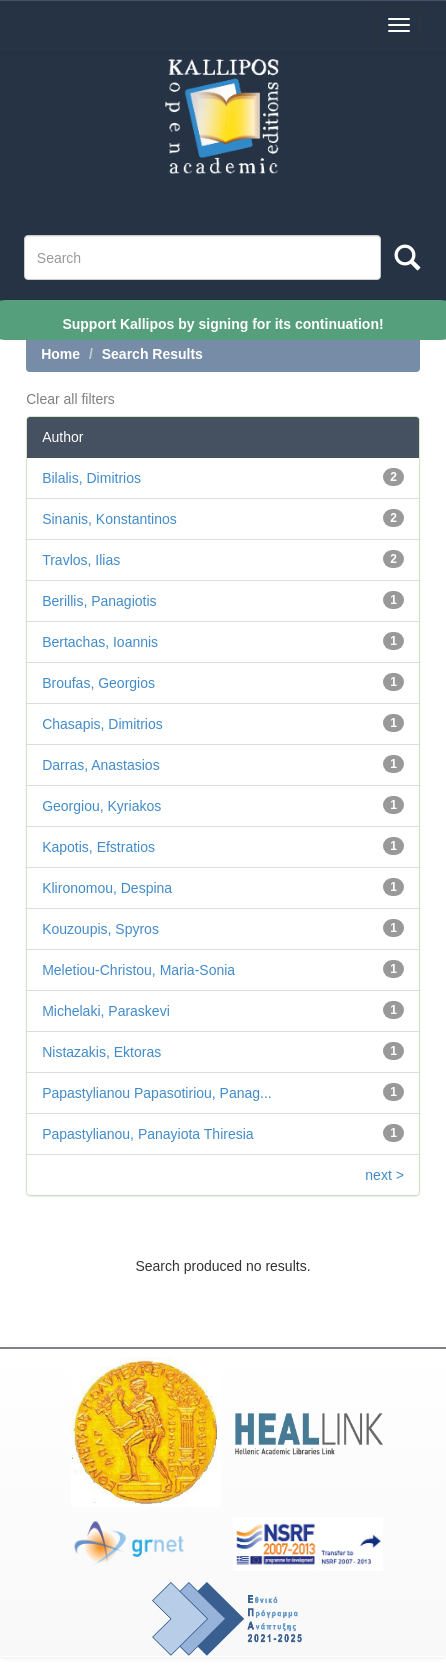 The height and width of the screenshot is (1677, 446). Describe the element at coordinates (60, 354) in the screenshot. I see `Home` at that location.